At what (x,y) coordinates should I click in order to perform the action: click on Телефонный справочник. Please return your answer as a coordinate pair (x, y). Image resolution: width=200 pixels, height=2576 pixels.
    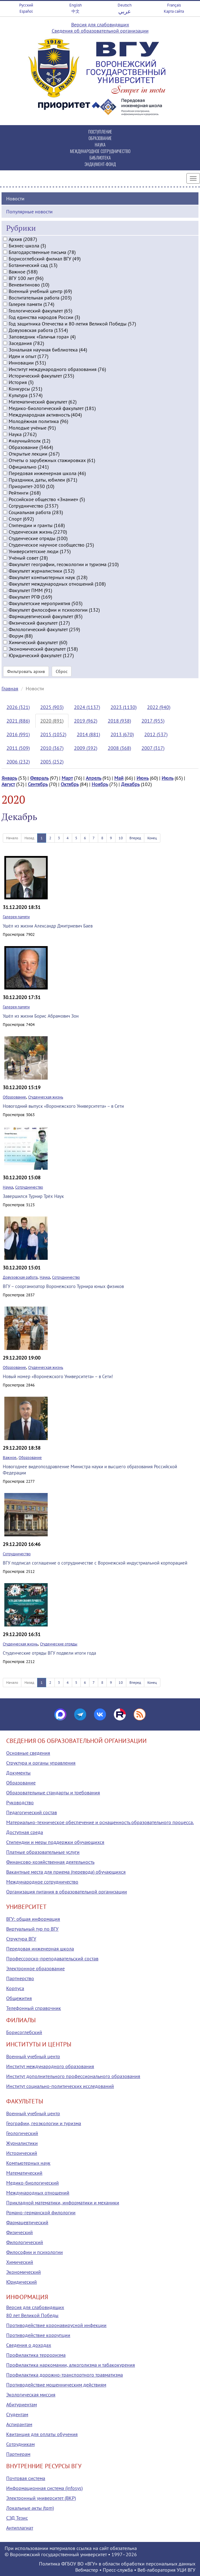
    Looking at the image, I should click on (33, 2008).